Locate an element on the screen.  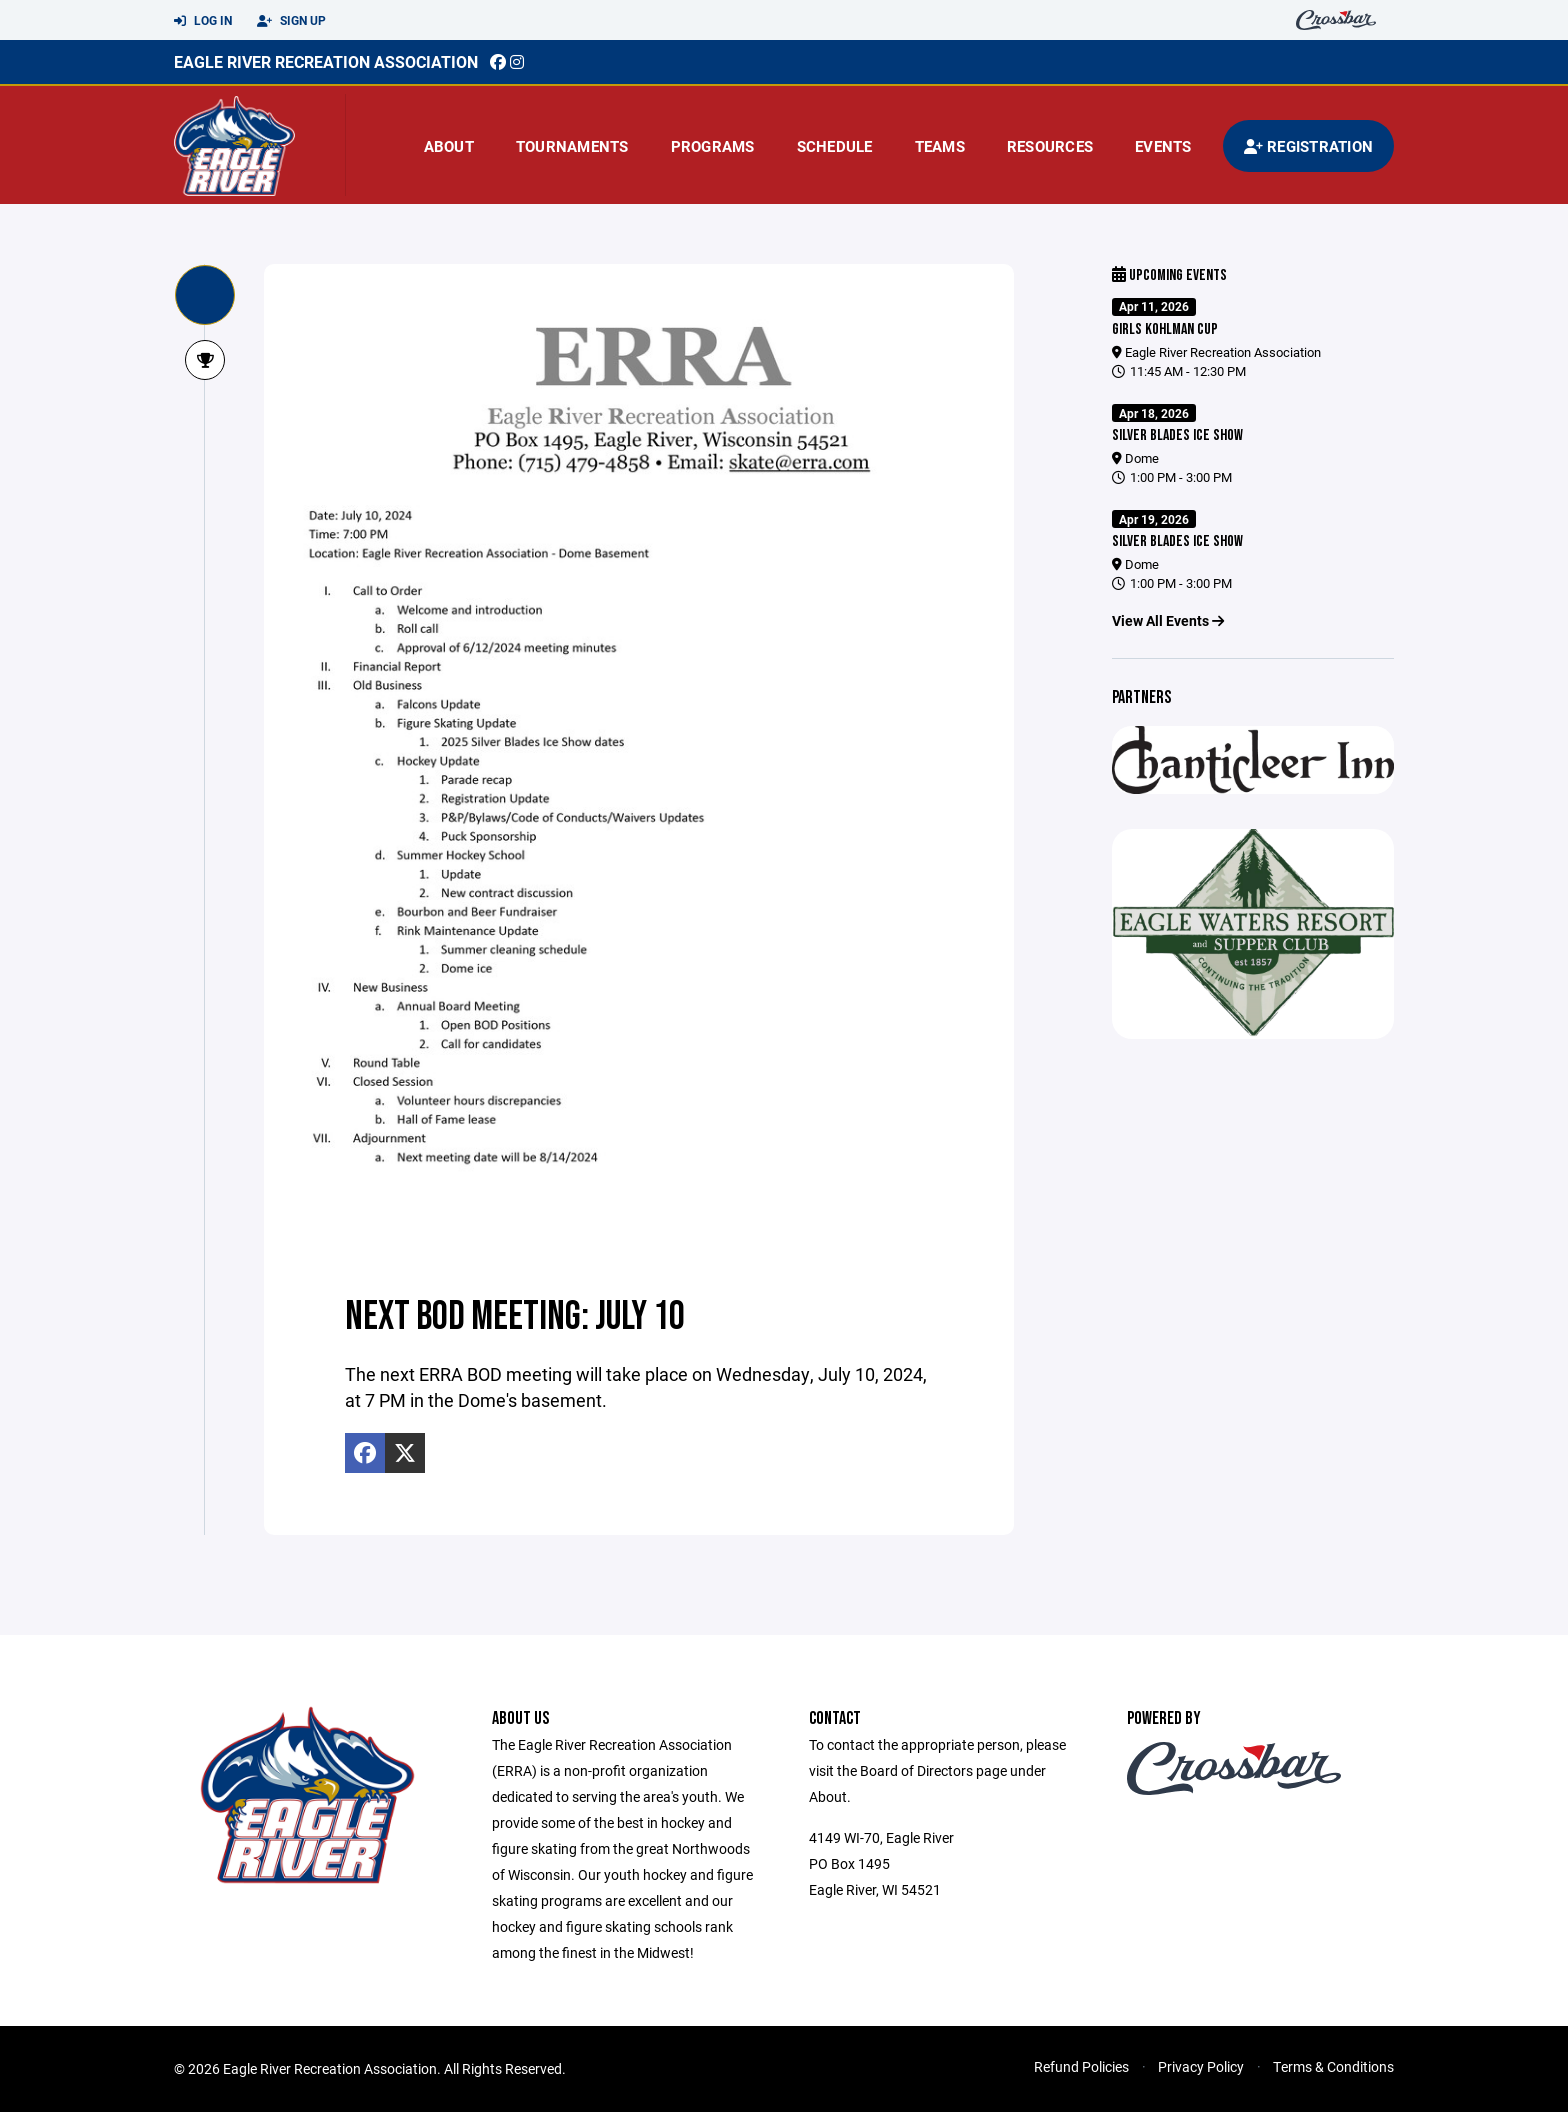
Schedule is located at coordinates (835, 146).